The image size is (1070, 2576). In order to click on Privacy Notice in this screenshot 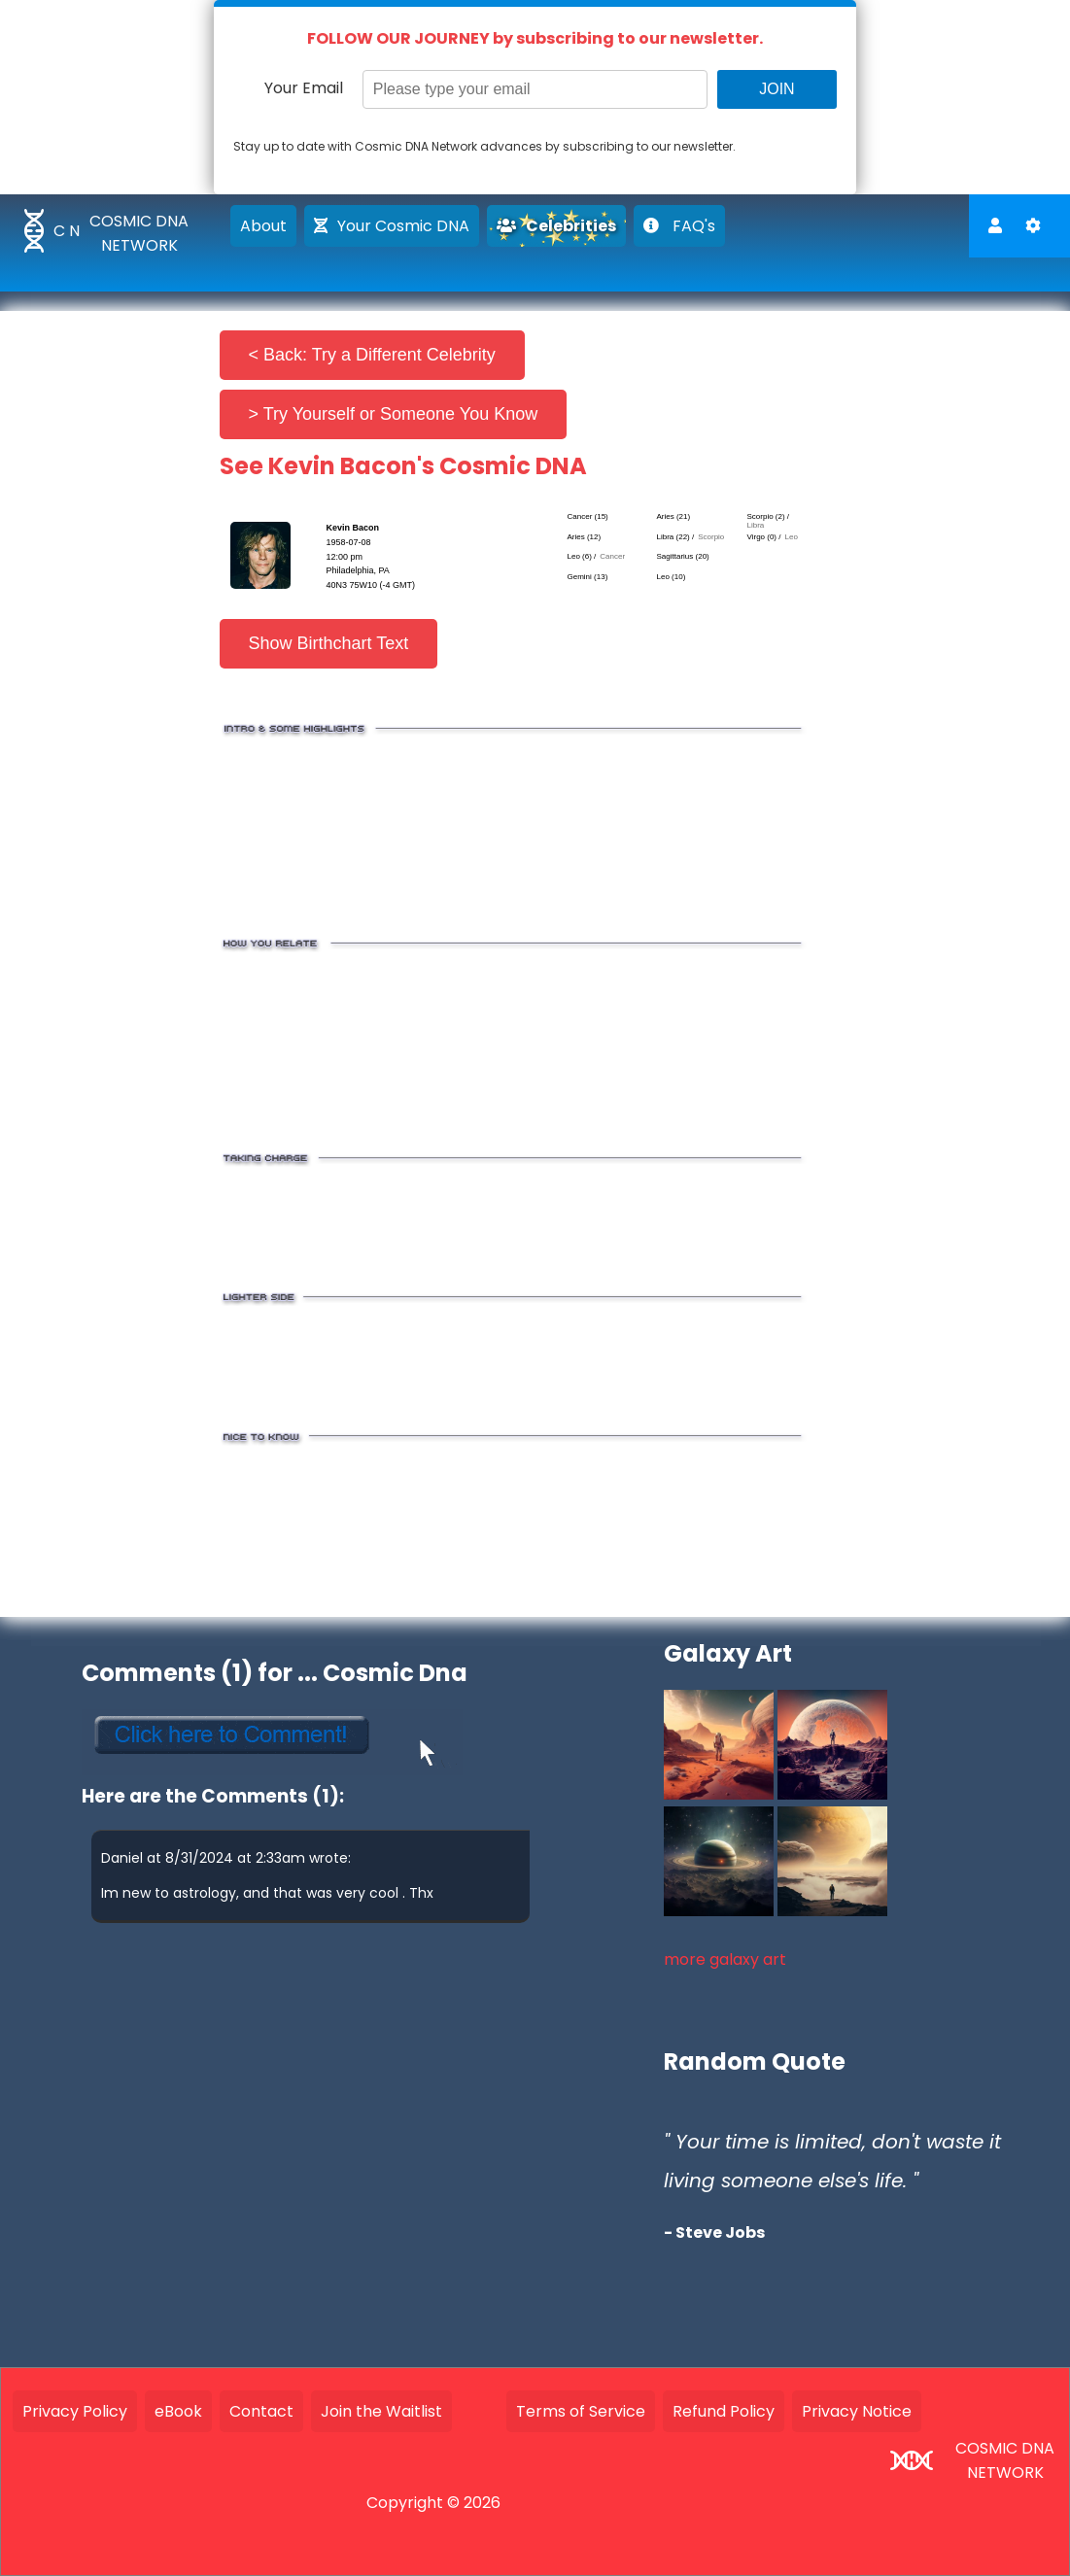, I will do `click(857, 2411)`.